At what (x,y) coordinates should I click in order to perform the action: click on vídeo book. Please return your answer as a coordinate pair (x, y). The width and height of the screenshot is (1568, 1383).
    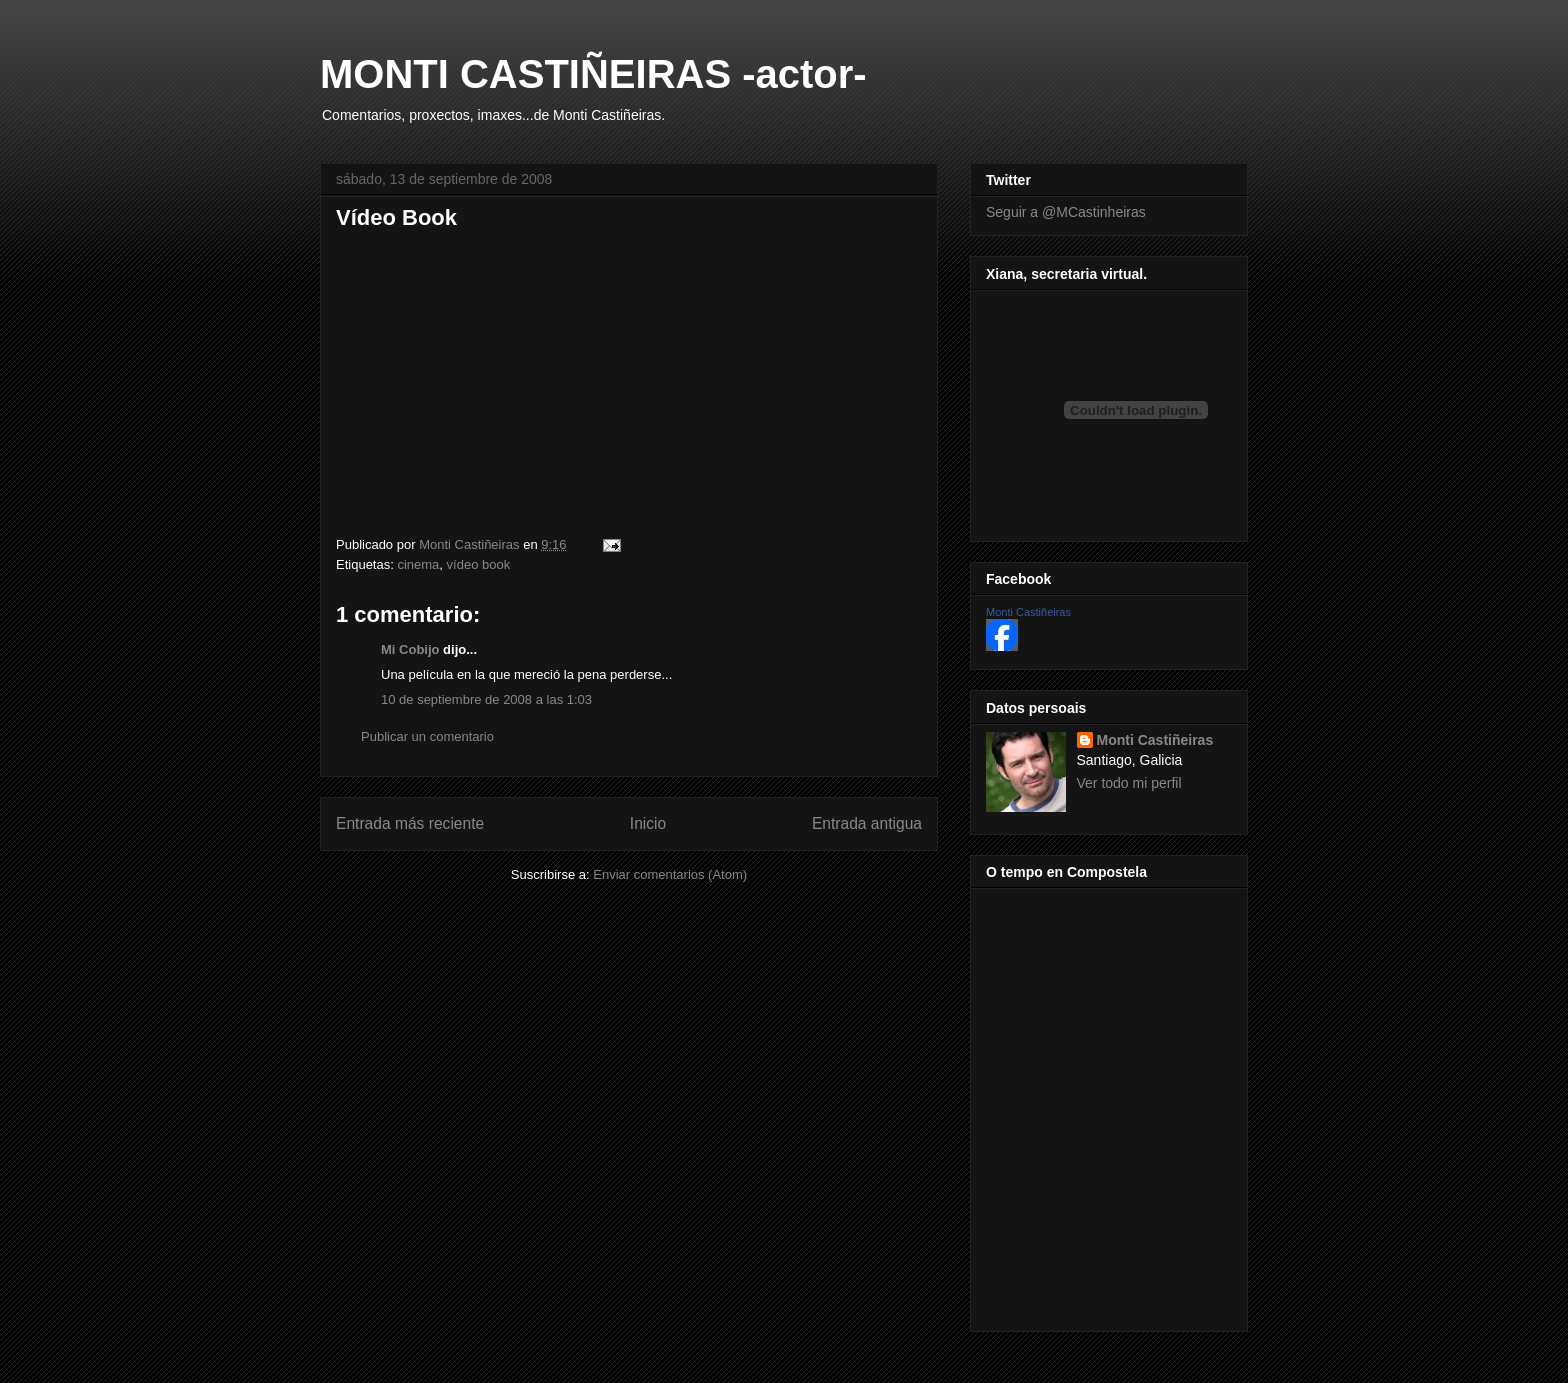
    Looking at the image, I should click on (479, 564).